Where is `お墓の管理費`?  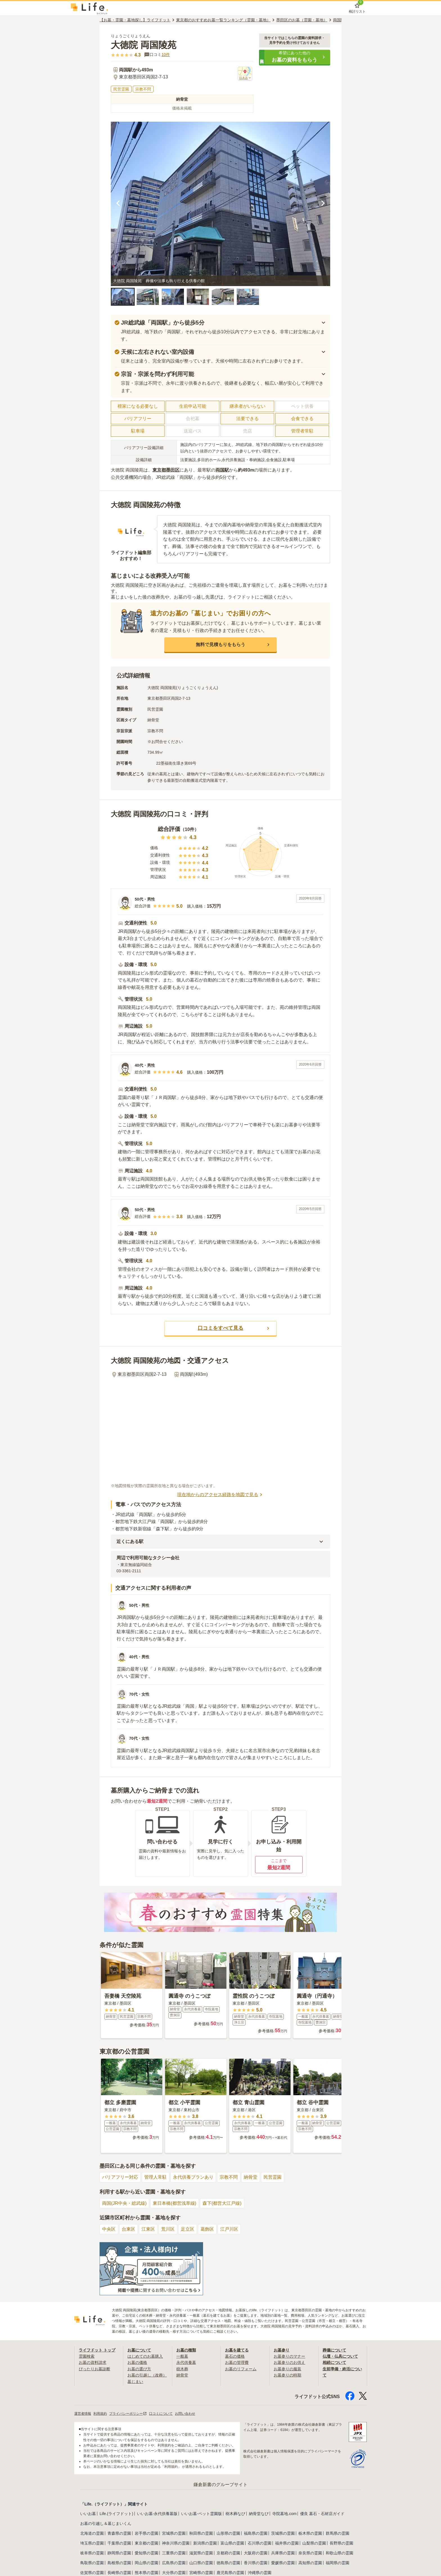
お墓の管理費 is located at coordinates (237, 2362).